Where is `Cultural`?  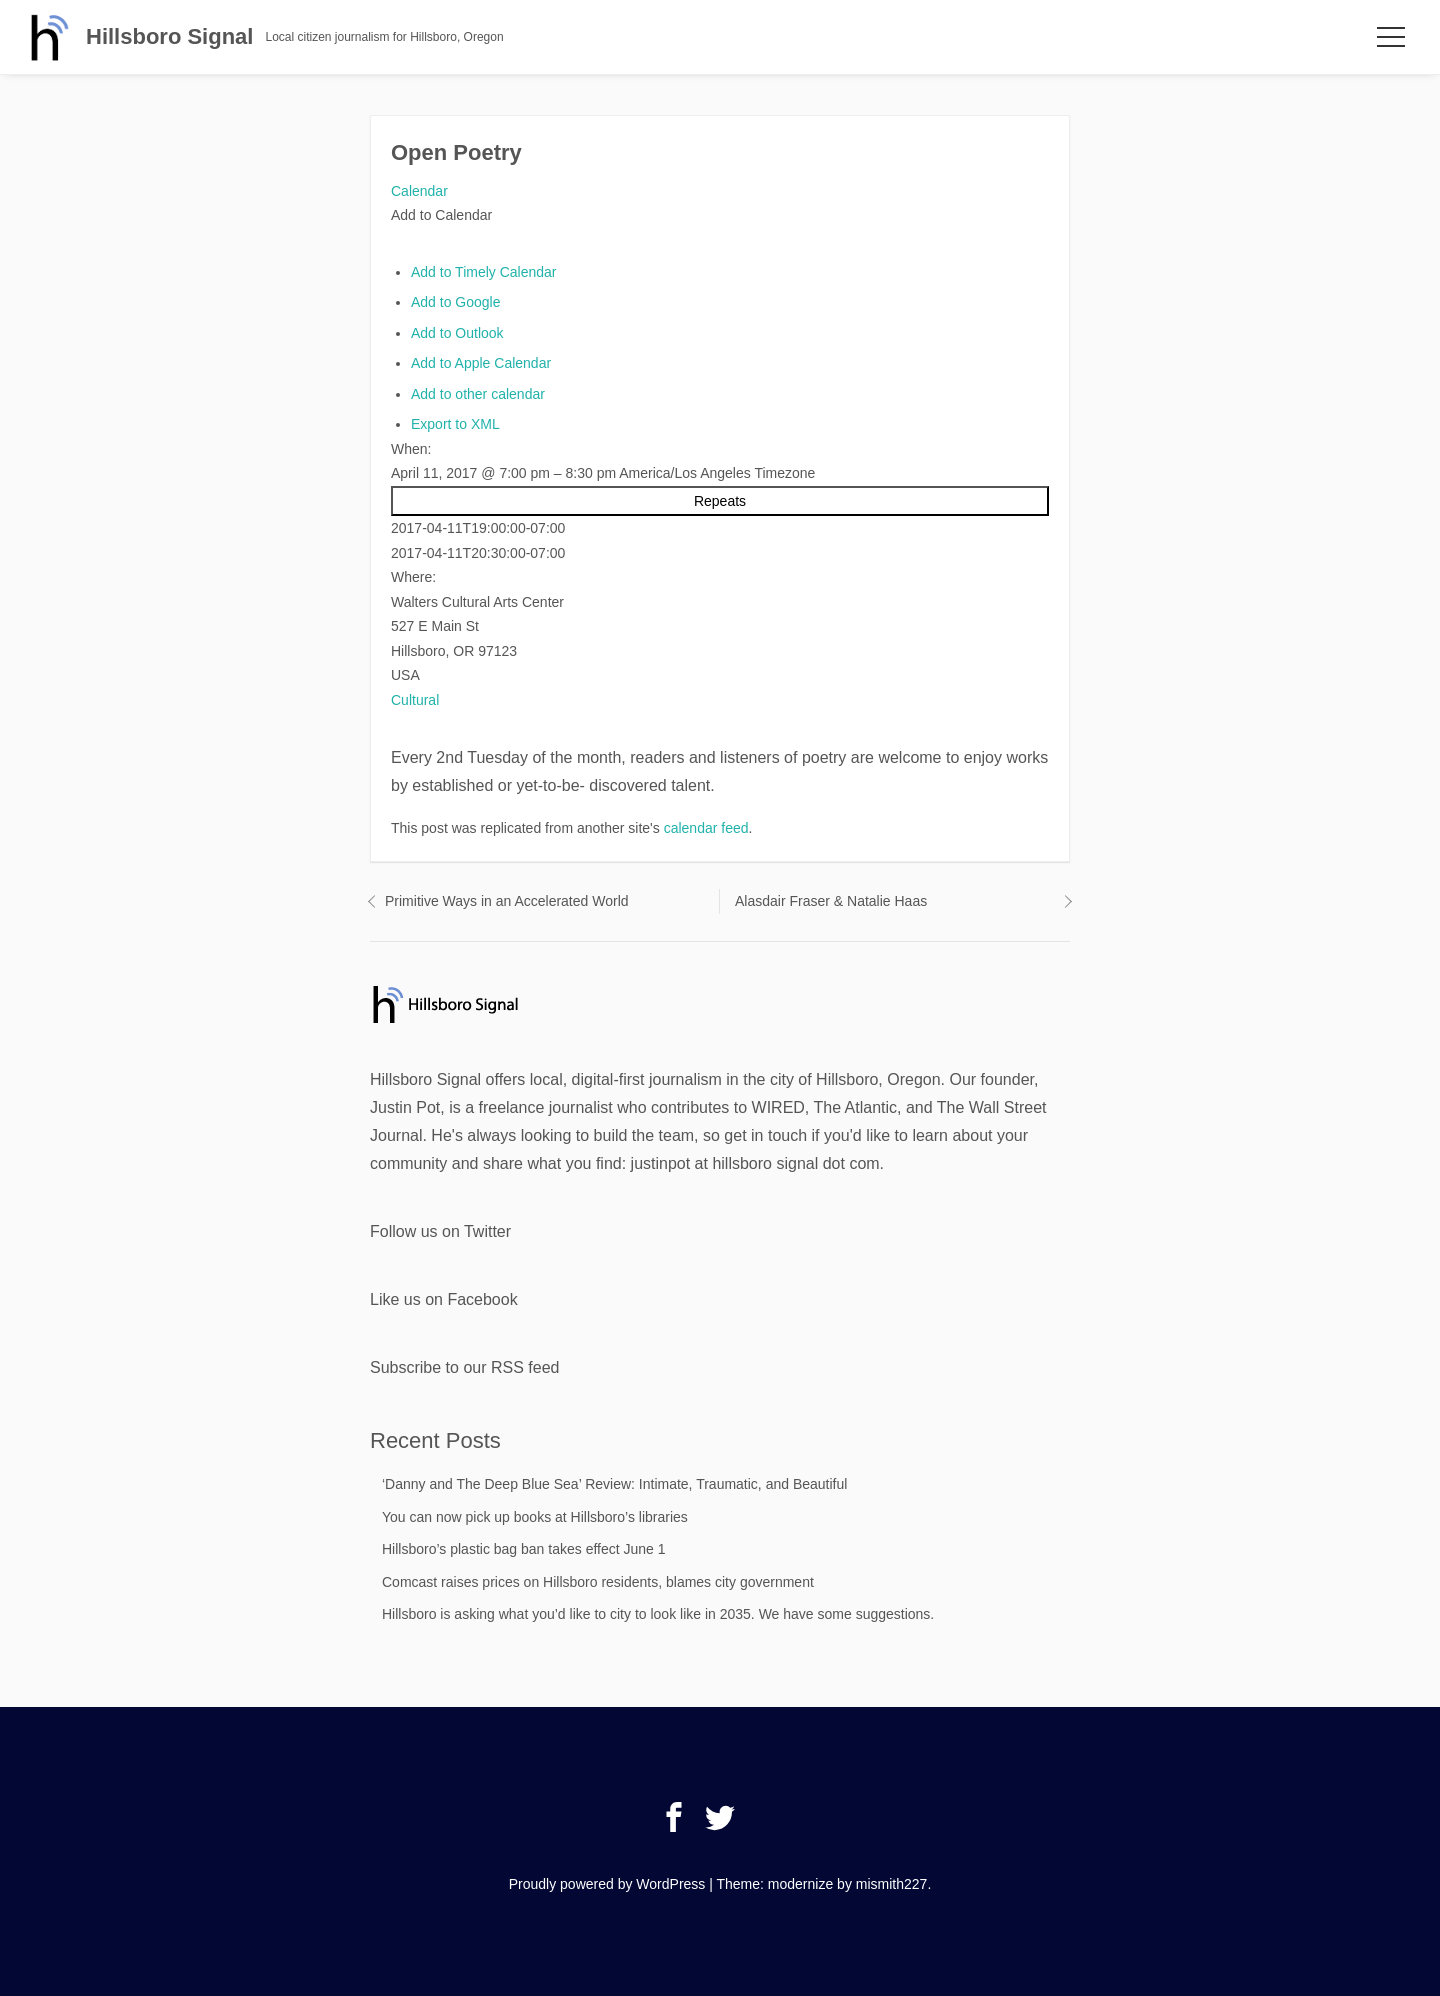 Cultural is located at coordinates (415, 700).